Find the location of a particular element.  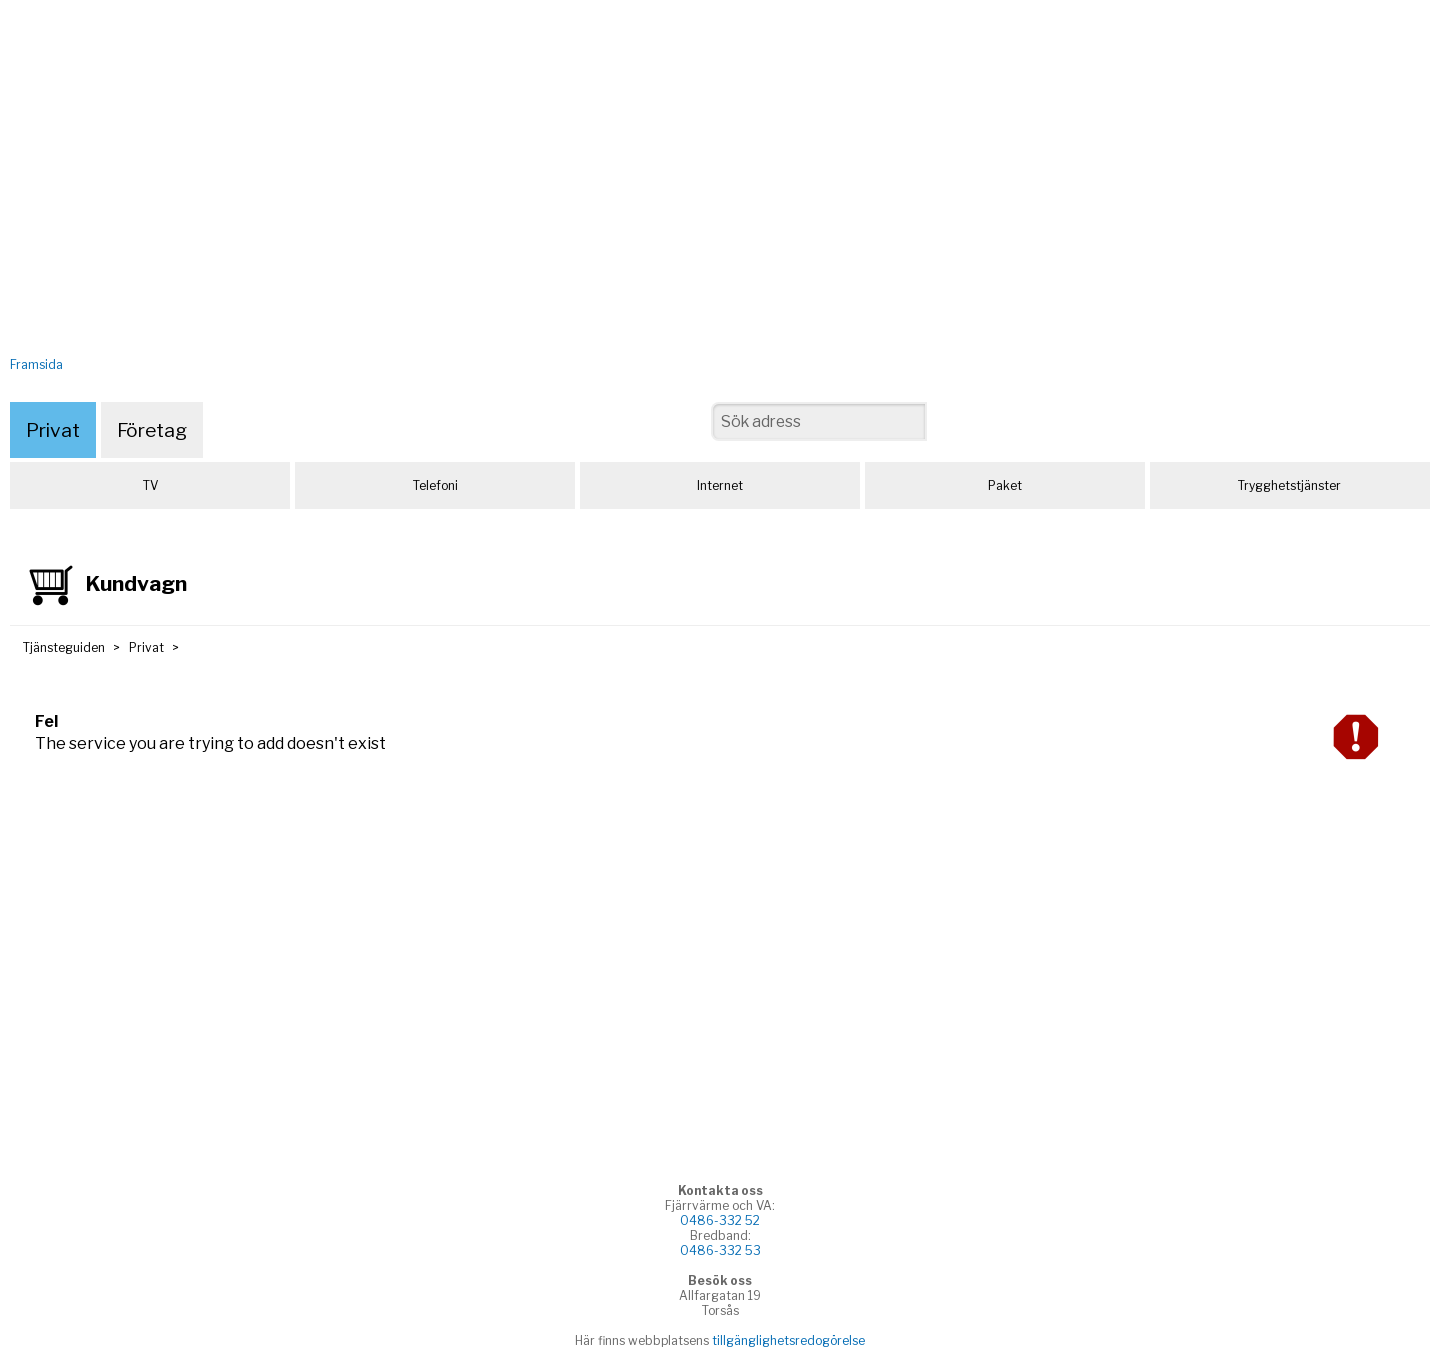

0486-332 52 is located at coordinates (720, 1220).